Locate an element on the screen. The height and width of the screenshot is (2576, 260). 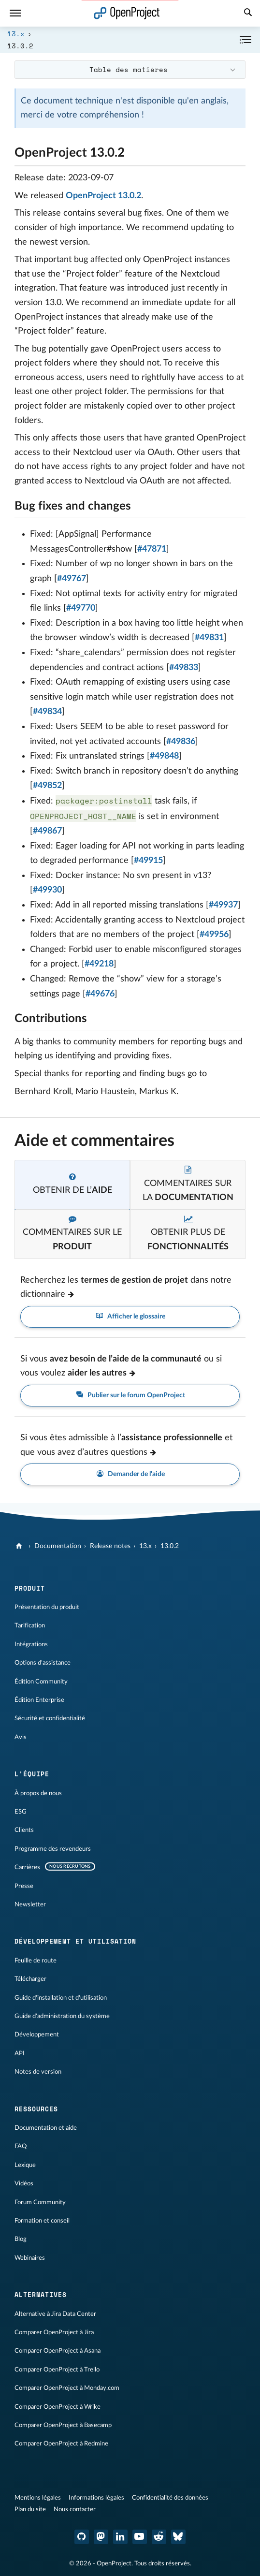
#49834 is located at coordinates (47, 711).